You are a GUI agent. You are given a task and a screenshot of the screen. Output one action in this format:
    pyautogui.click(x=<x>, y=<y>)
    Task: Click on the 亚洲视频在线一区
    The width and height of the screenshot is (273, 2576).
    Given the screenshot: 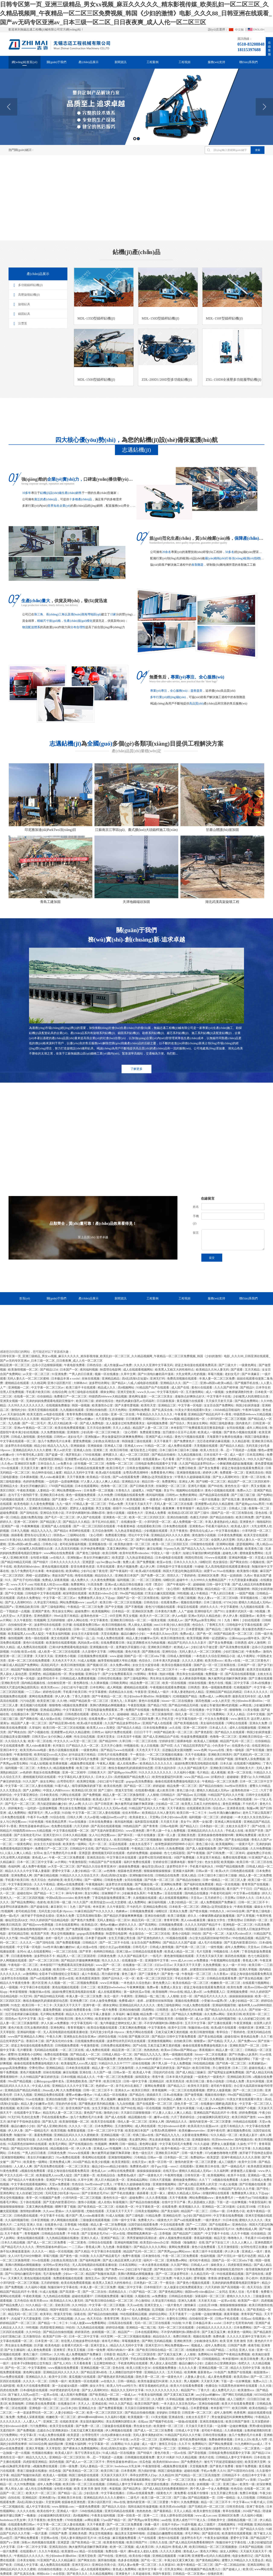 What is the action you would take?
    pyautogui.click(x=101, y=1544)
    